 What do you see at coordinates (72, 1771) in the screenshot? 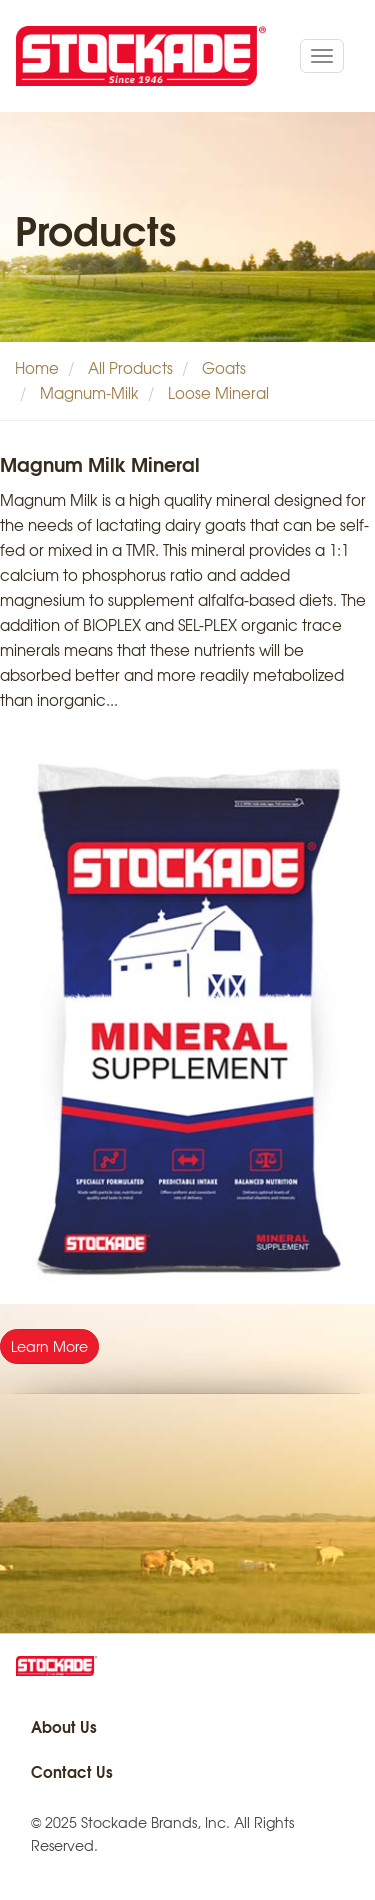
I see `Contact Us` at bounding box center [72, 1771].